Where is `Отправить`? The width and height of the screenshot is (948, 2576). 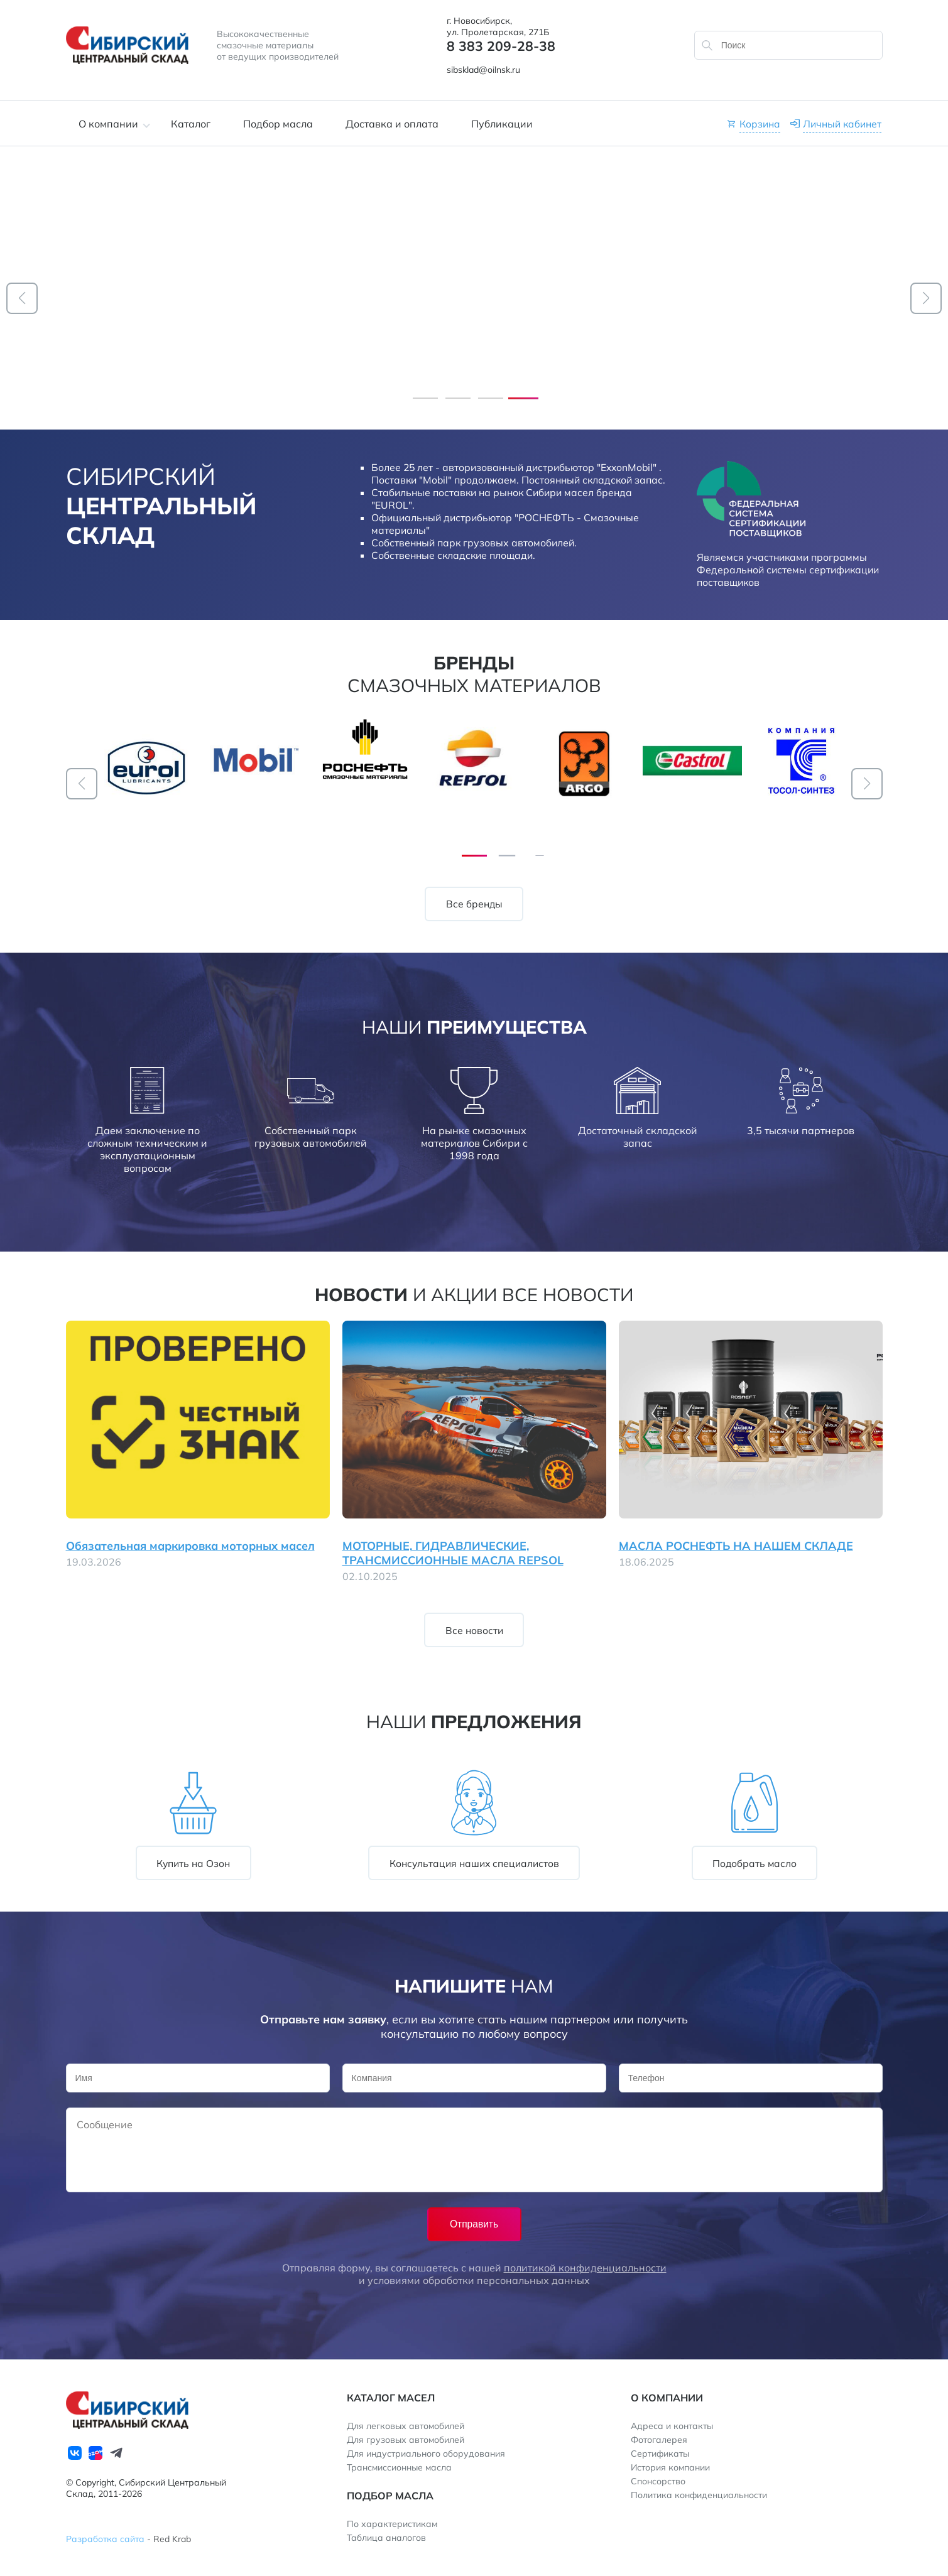 Отправить is located at coordinates (474, 2224).